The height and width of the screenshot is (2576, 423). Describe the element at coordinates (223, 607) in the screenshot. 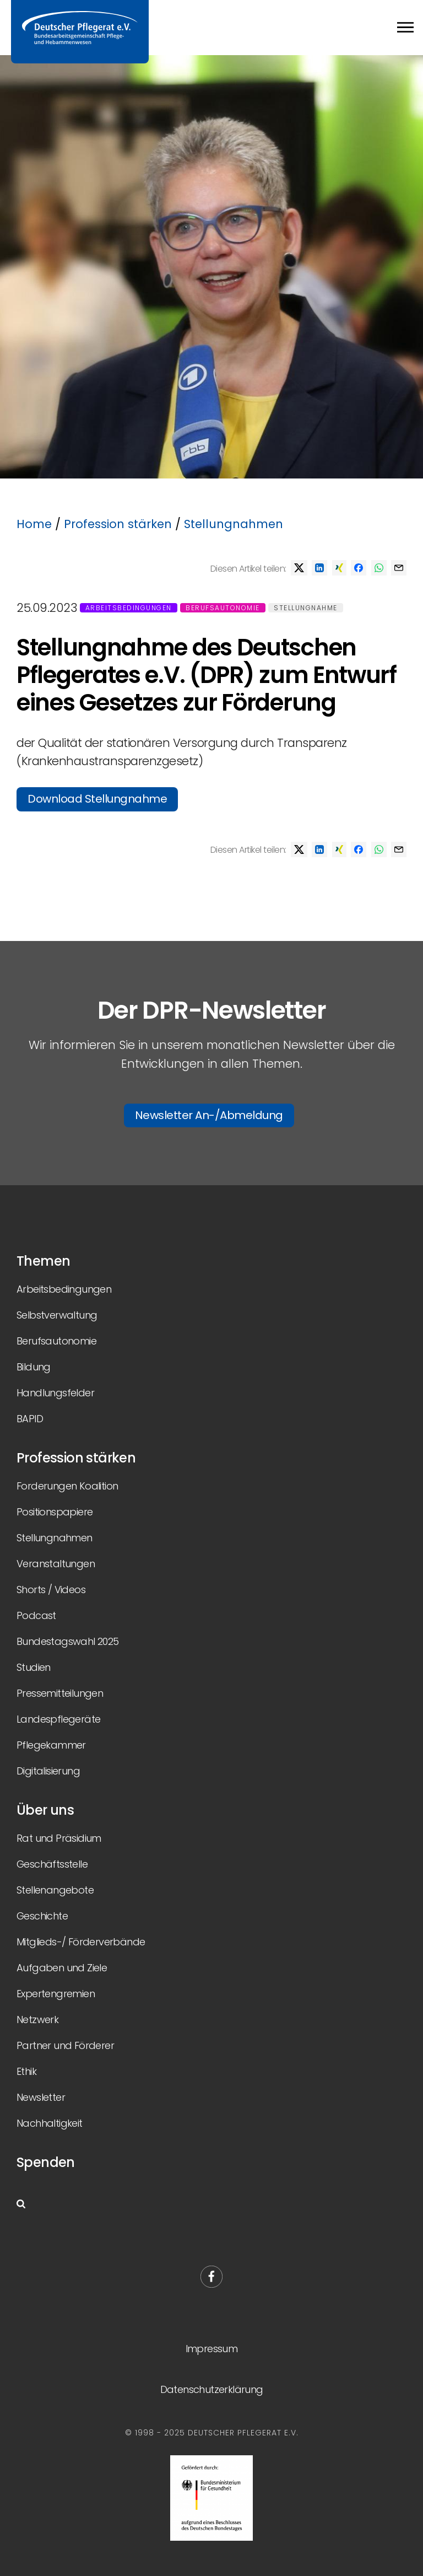

I see `Berufsautonomie` at that location.